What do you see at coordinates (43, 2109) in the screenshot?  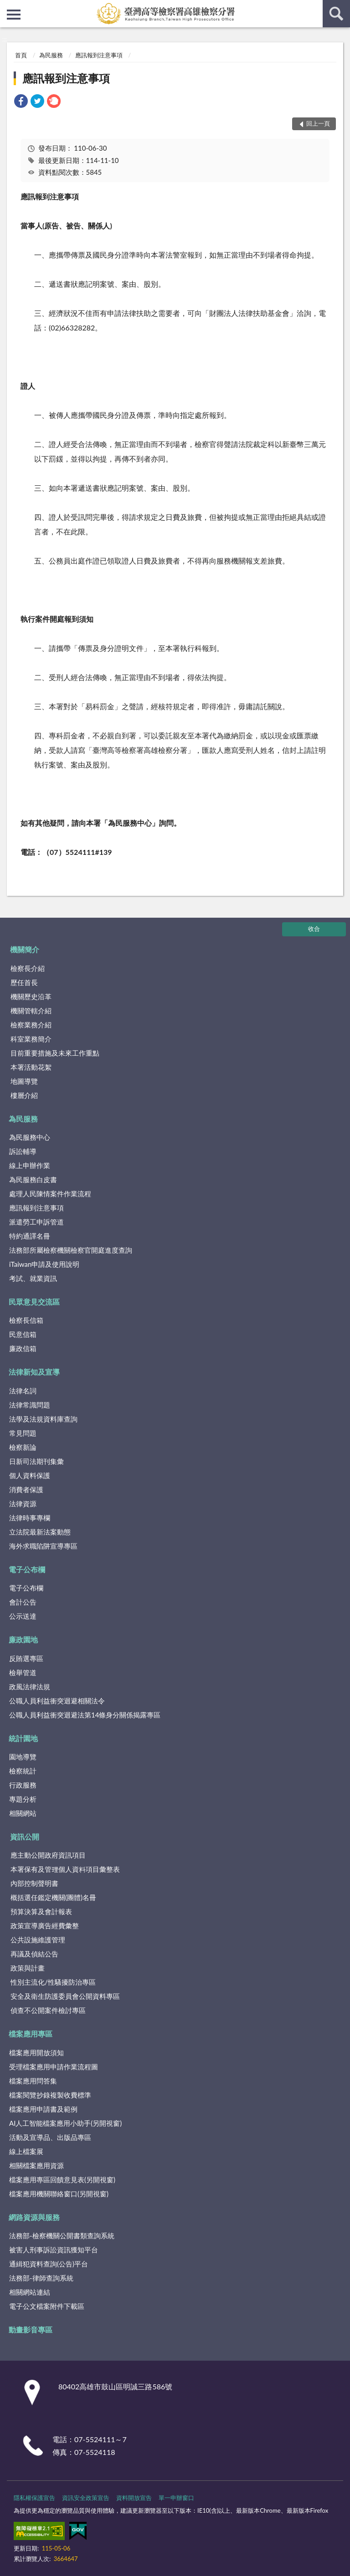 I see `檔案應用申請書及範例` at bounding box center [43, 2109].